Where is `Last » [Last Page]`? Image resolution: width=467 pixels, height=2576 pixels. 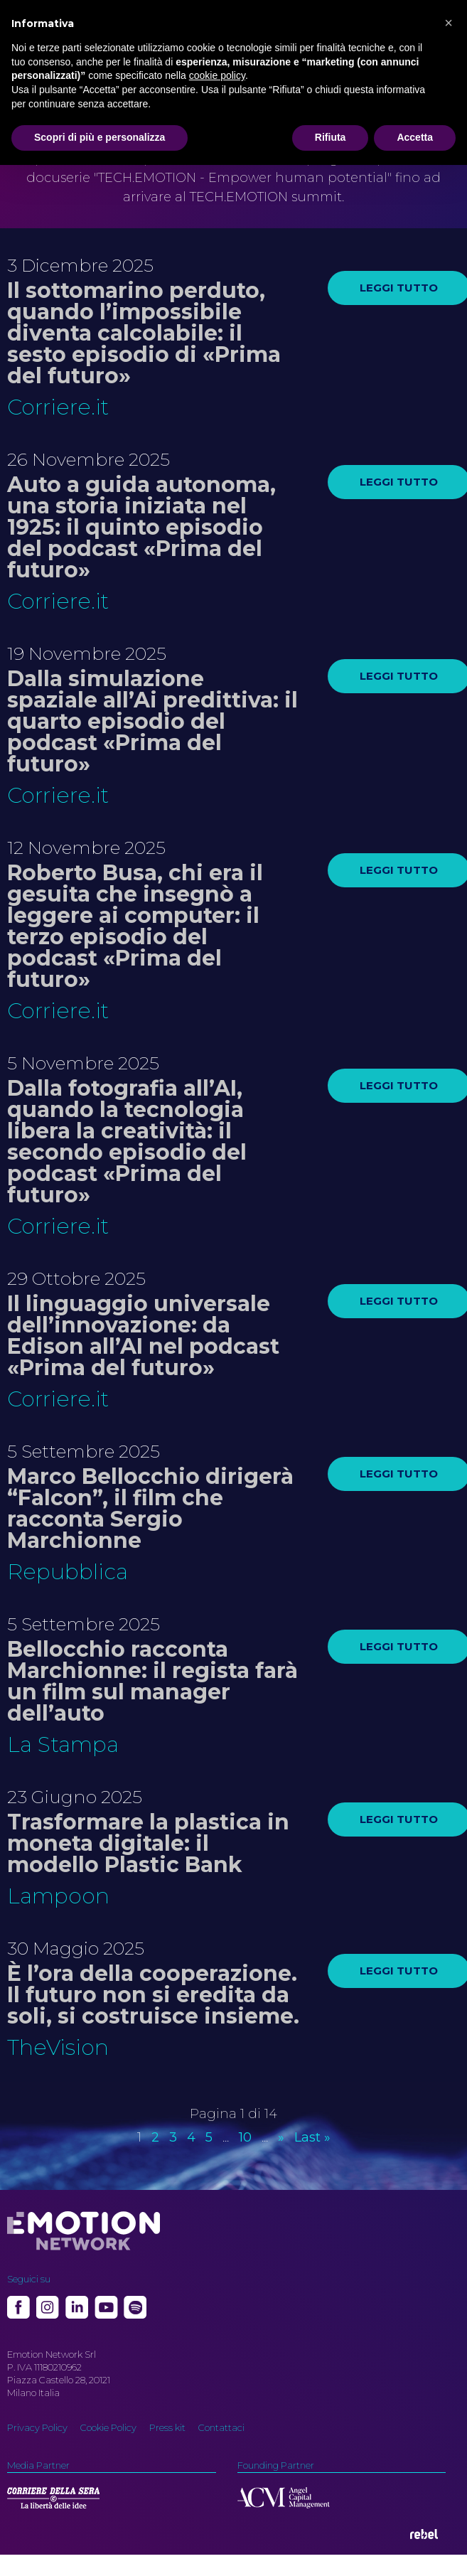 Last » [Last Page] is located at coordinates (312, 2137).